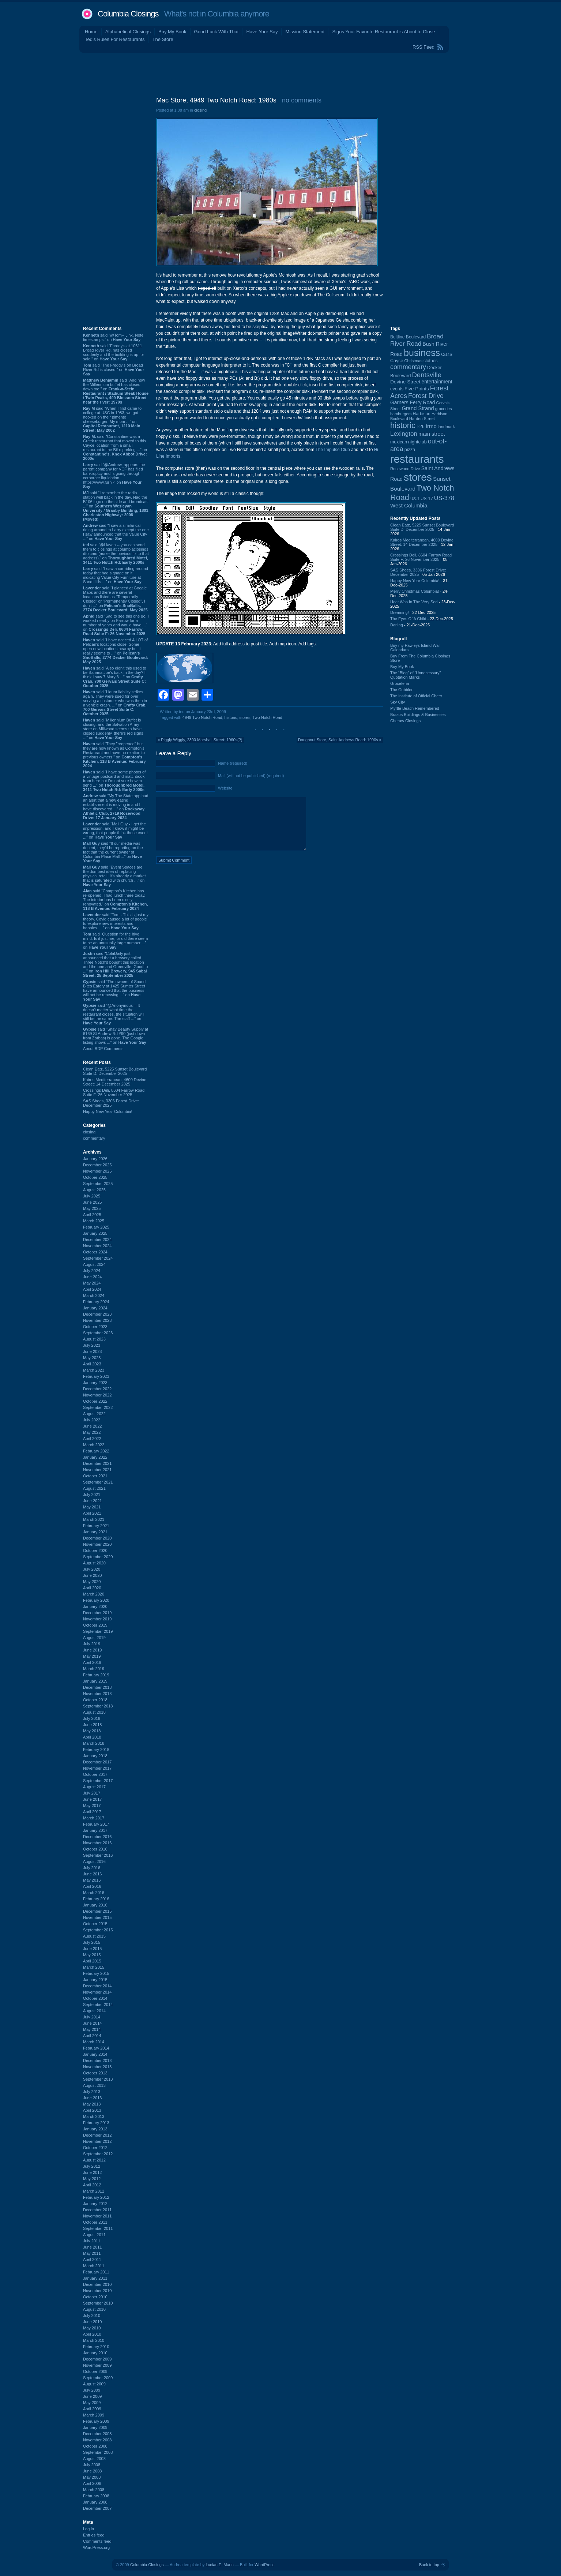 This screenshot has width=561, height=2576. I want to click on July 2016, so click(91, 1868).